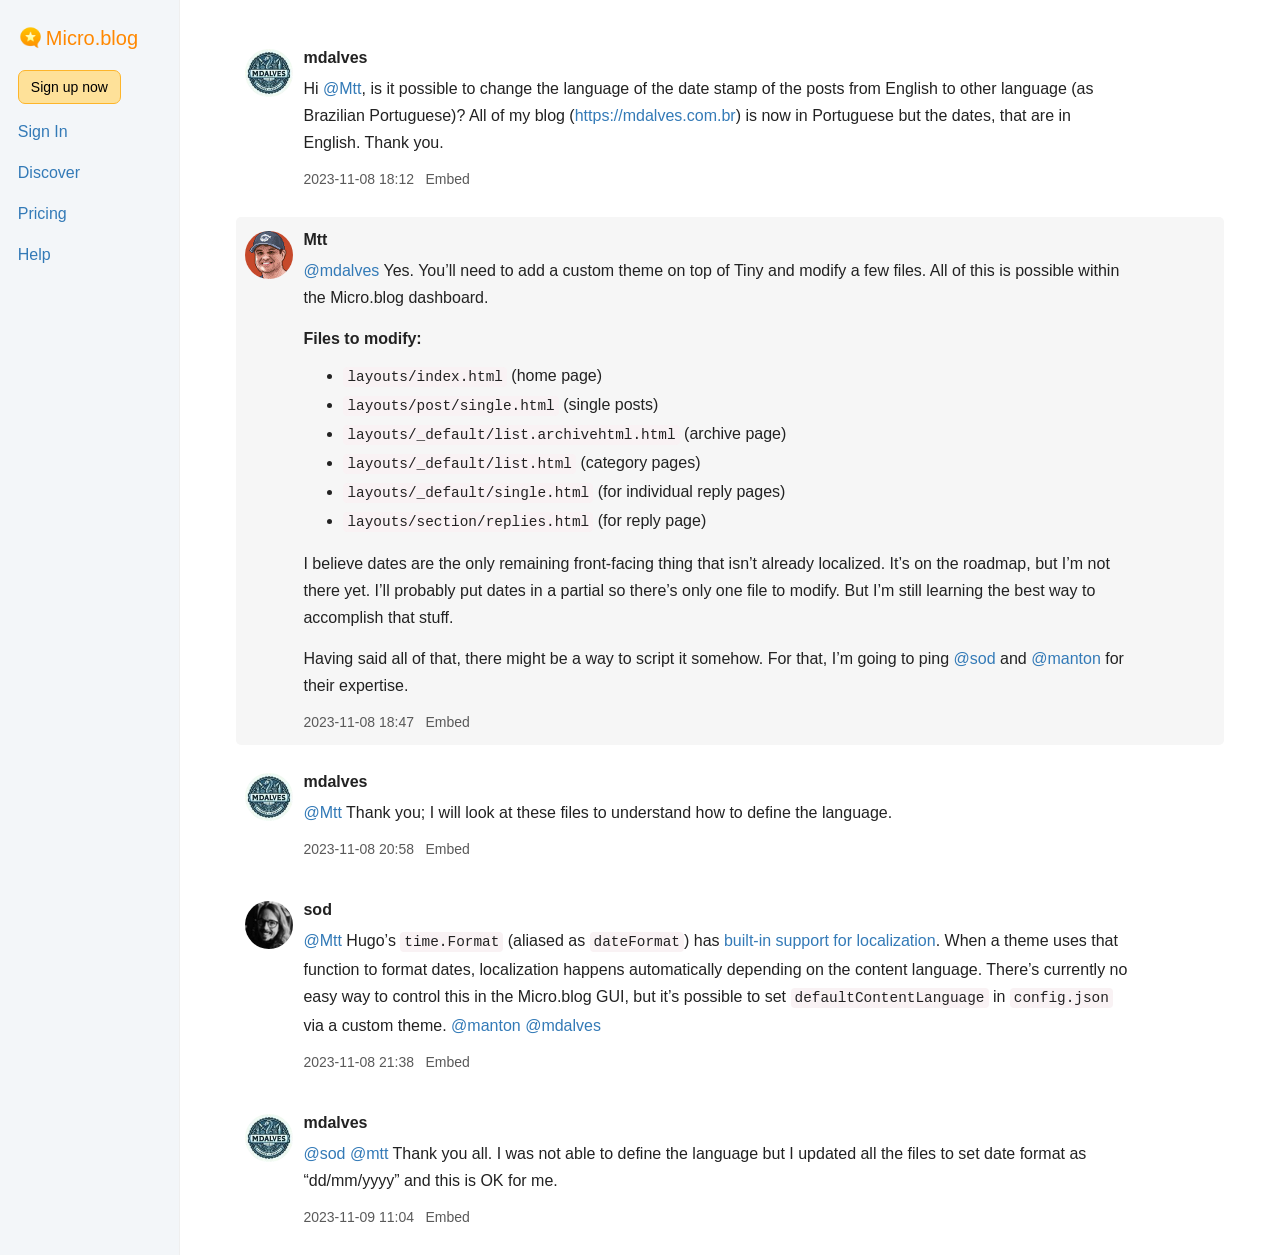 The image size is (1280, 1255). Describe the element at coordinates (975, 658) in the screenshot. I see `@sod` at that location.